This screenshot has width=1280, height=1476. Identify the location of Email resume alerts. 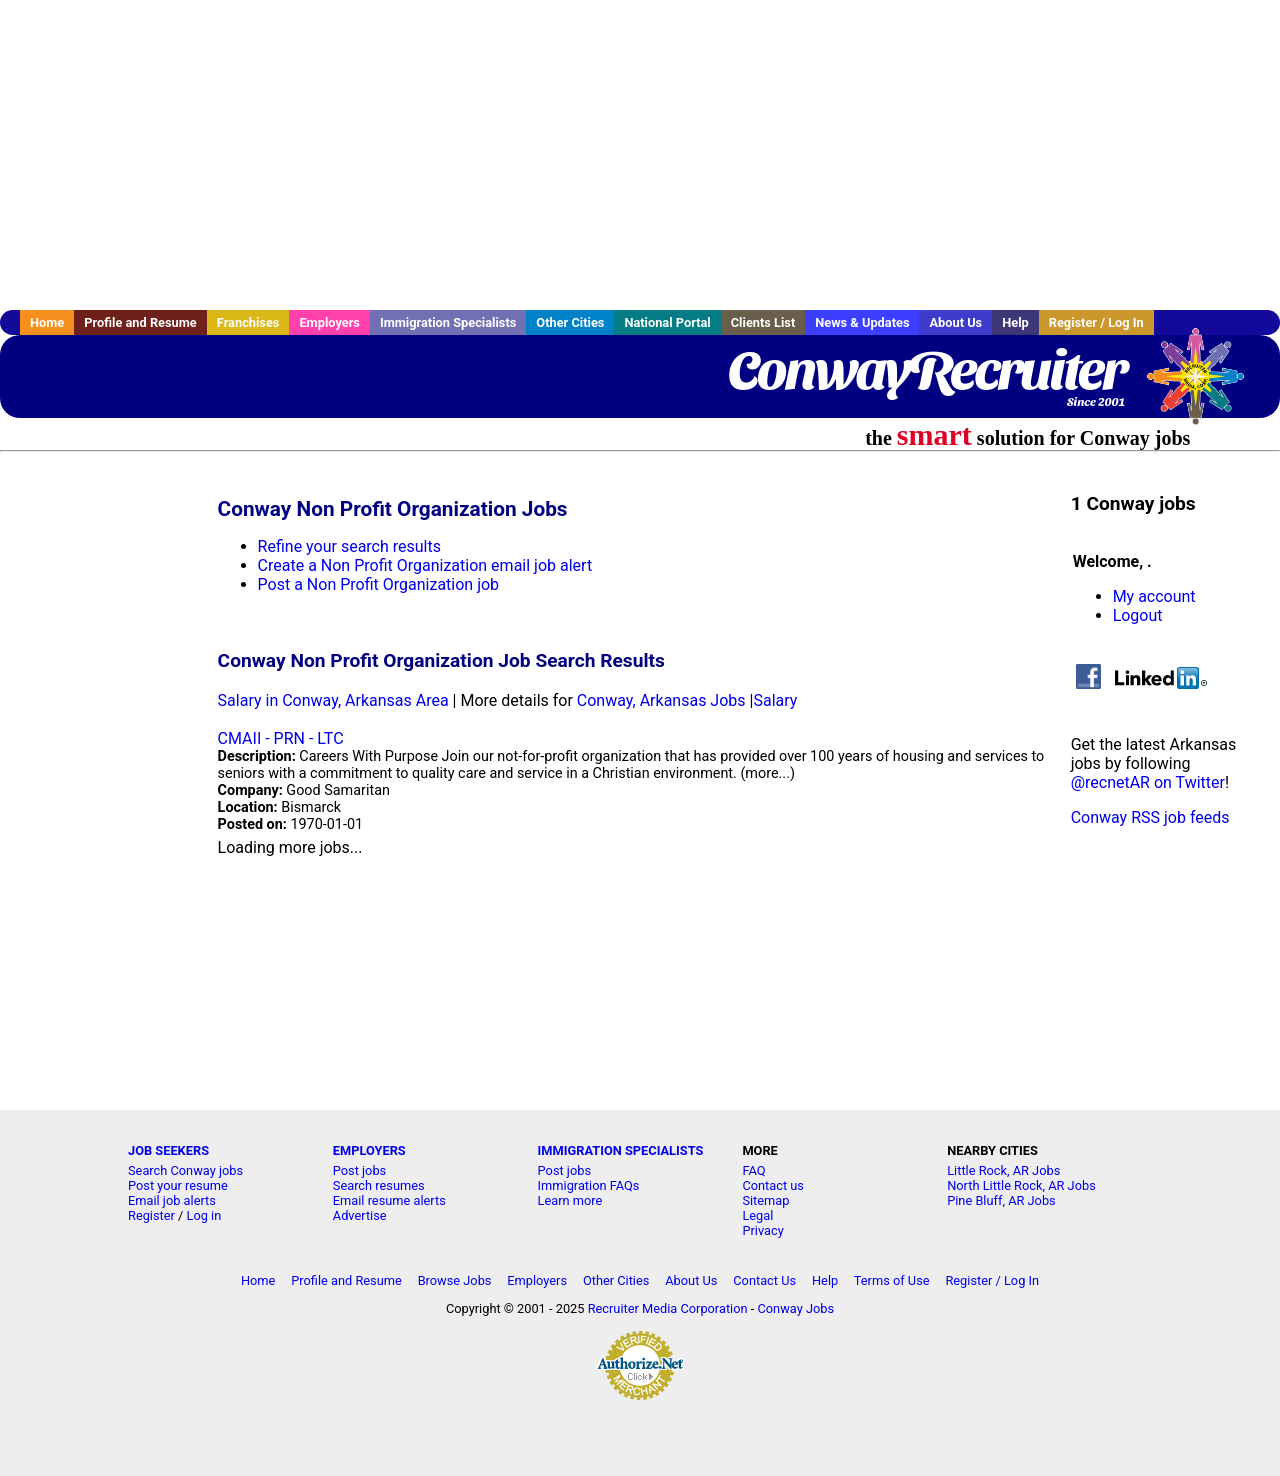
(389, 1200).